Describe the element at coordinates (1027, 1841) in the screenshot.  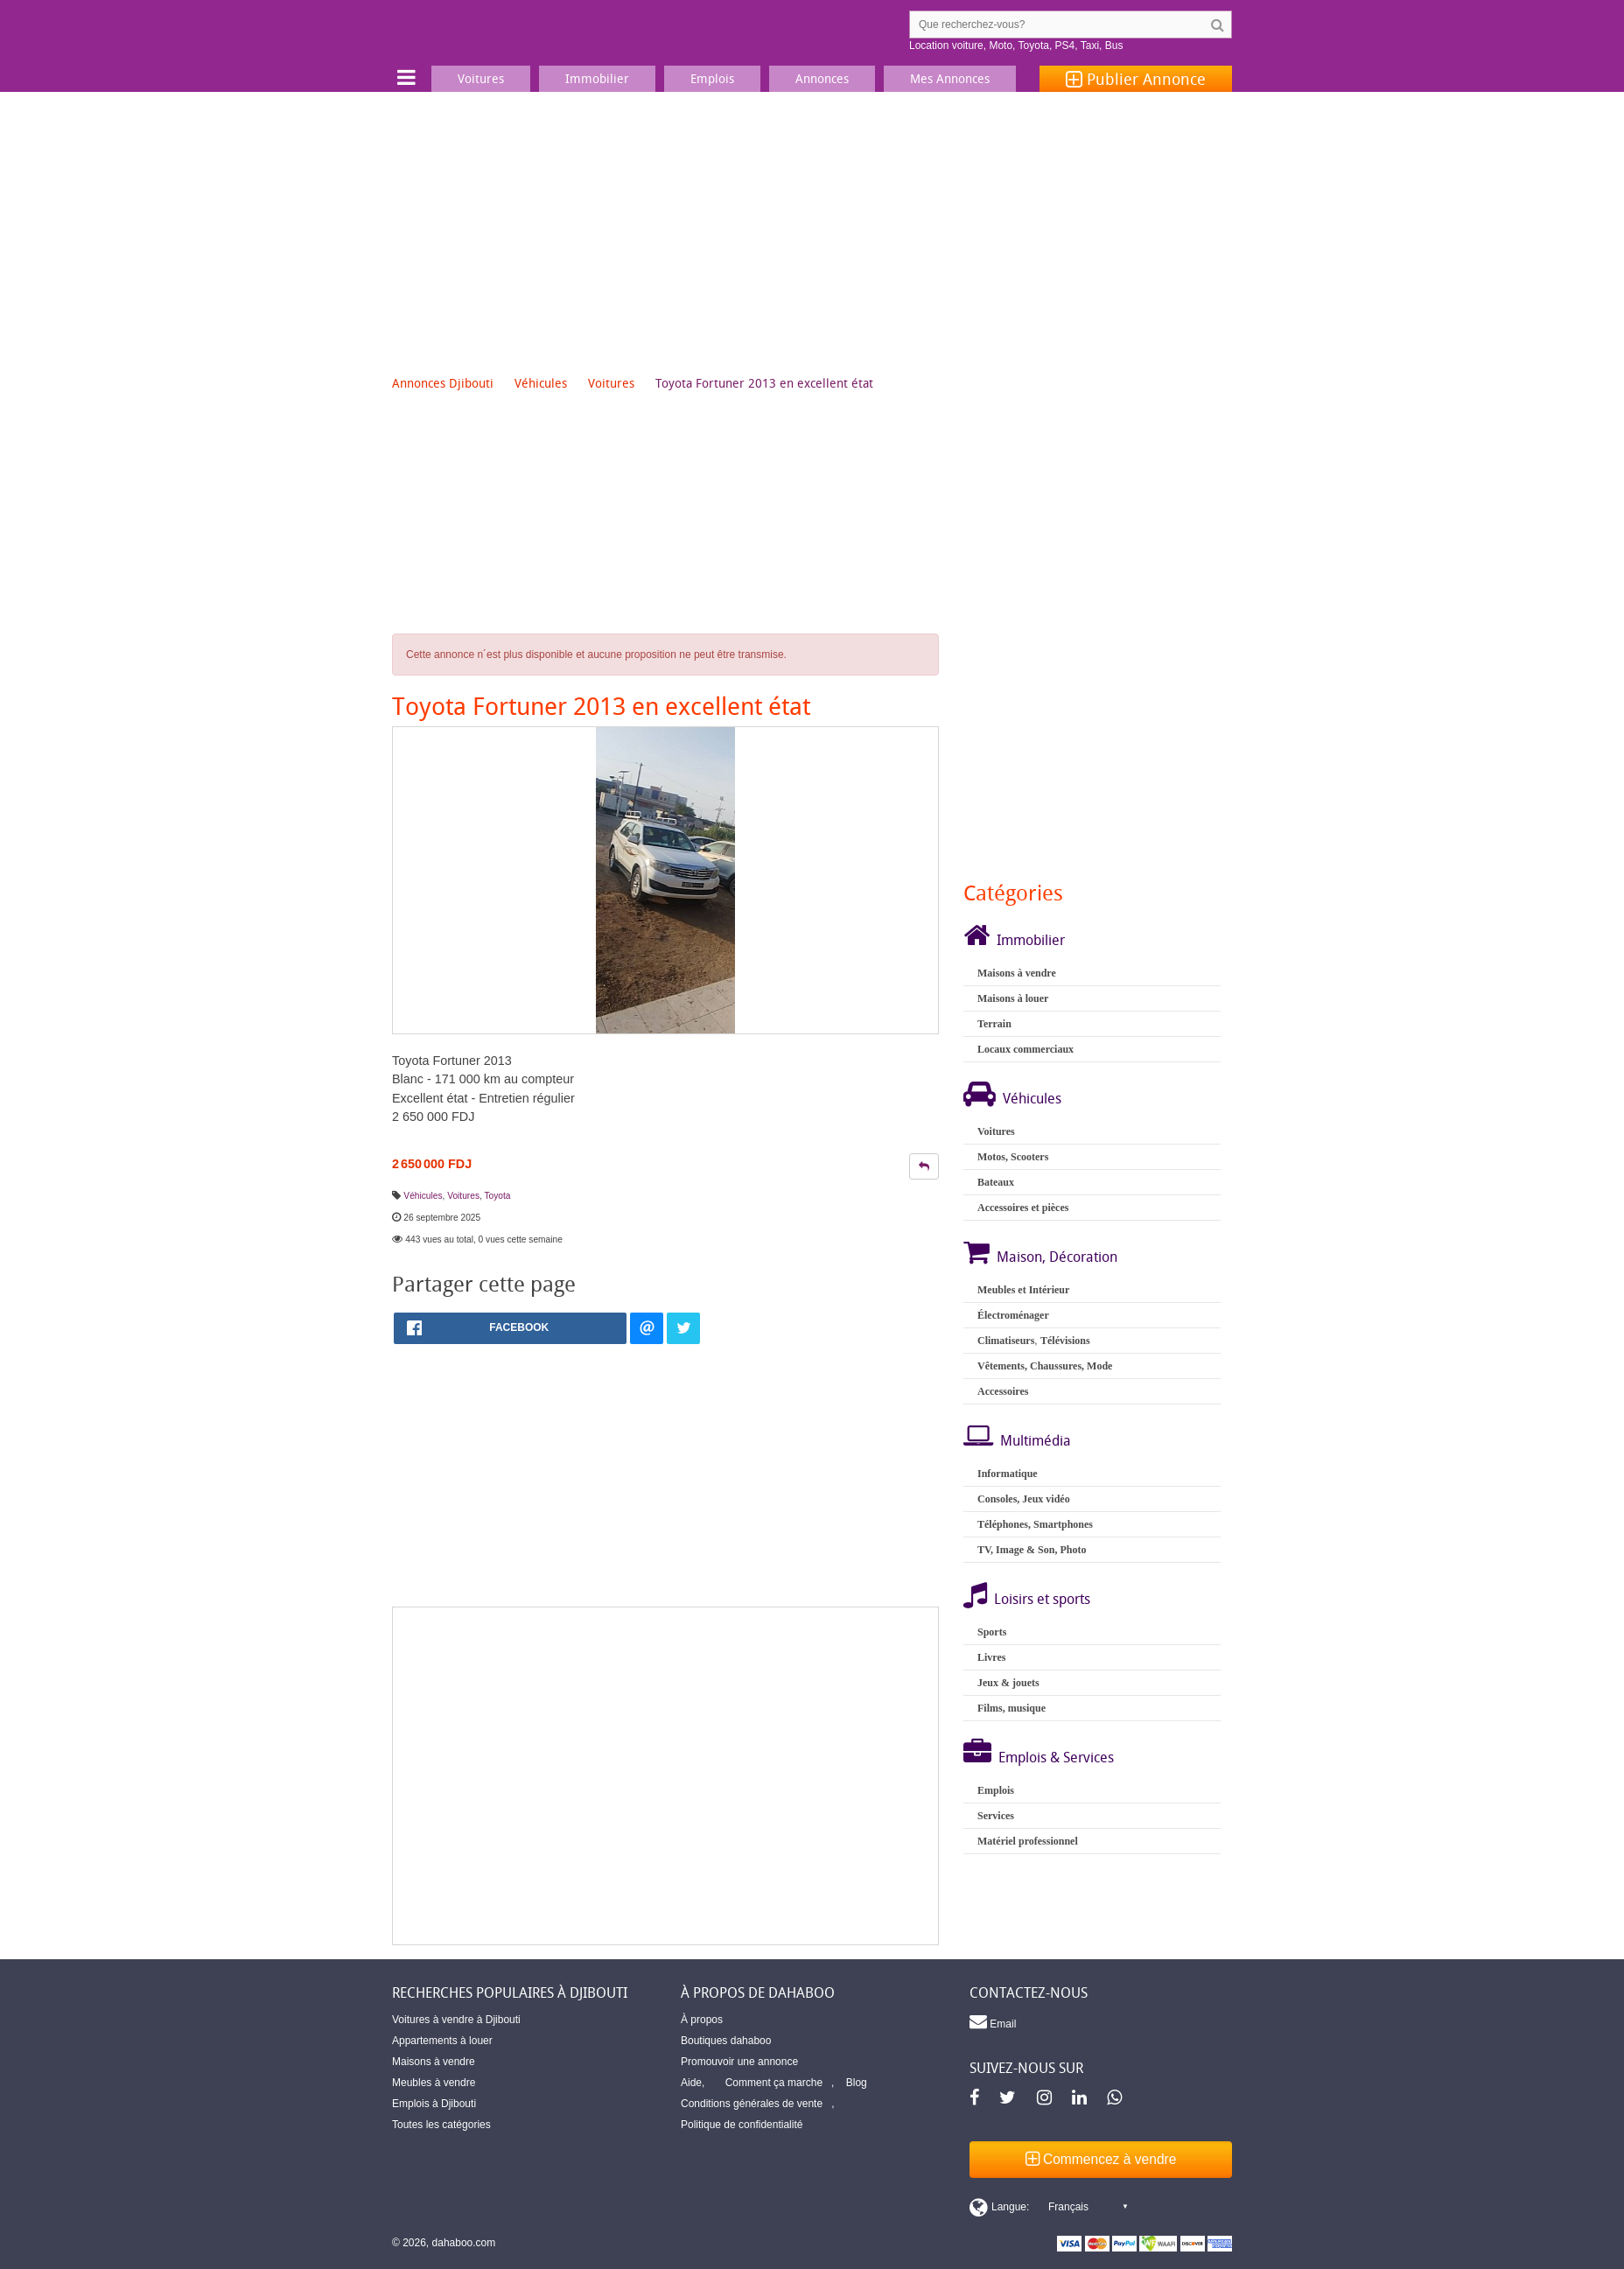
I see `Matériel professionnel` at that location.